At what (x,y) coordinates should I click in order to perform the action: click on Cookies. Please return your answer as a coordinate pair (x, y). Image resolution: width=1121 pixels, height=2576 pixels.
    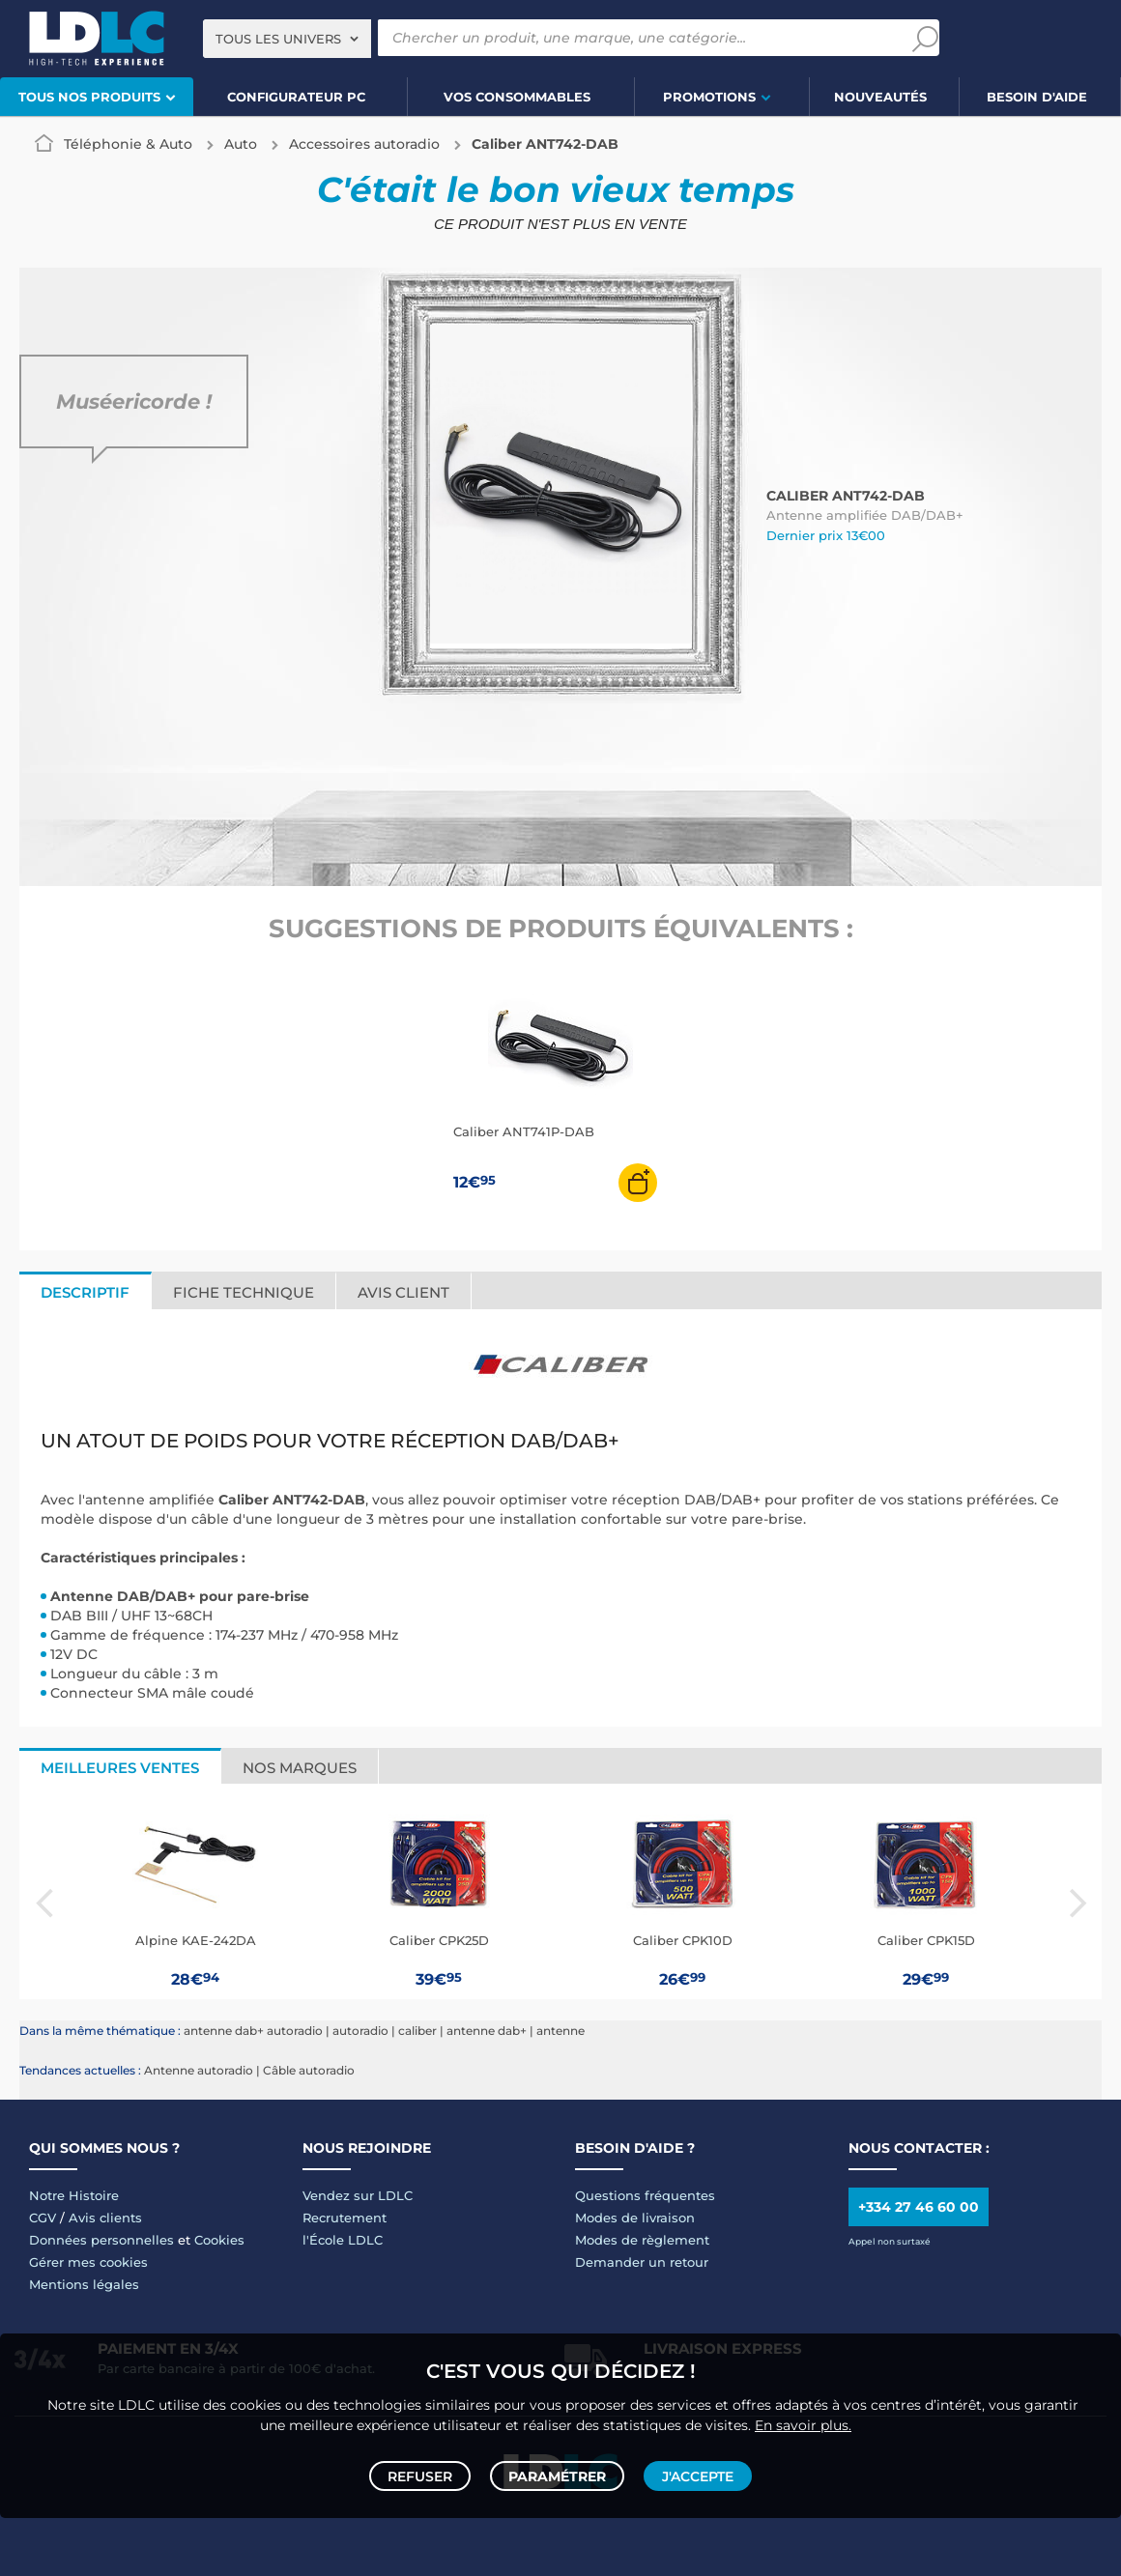
    Looking at the image, I should click on (219, 2239).